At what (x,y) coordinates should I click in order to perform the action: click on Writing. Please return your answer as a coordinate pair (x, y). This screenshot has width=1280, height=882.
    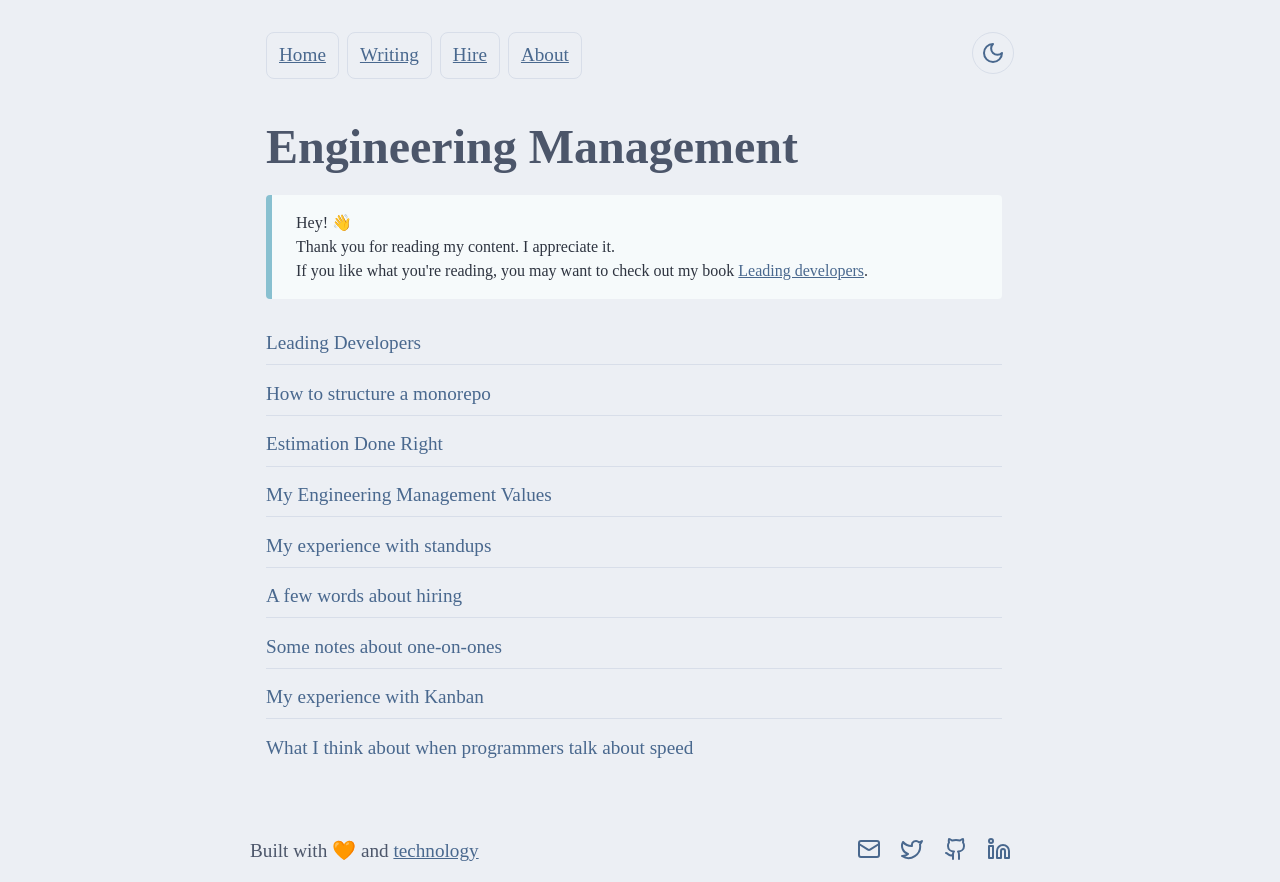
    Looking at the image, I should click on (389, 54).